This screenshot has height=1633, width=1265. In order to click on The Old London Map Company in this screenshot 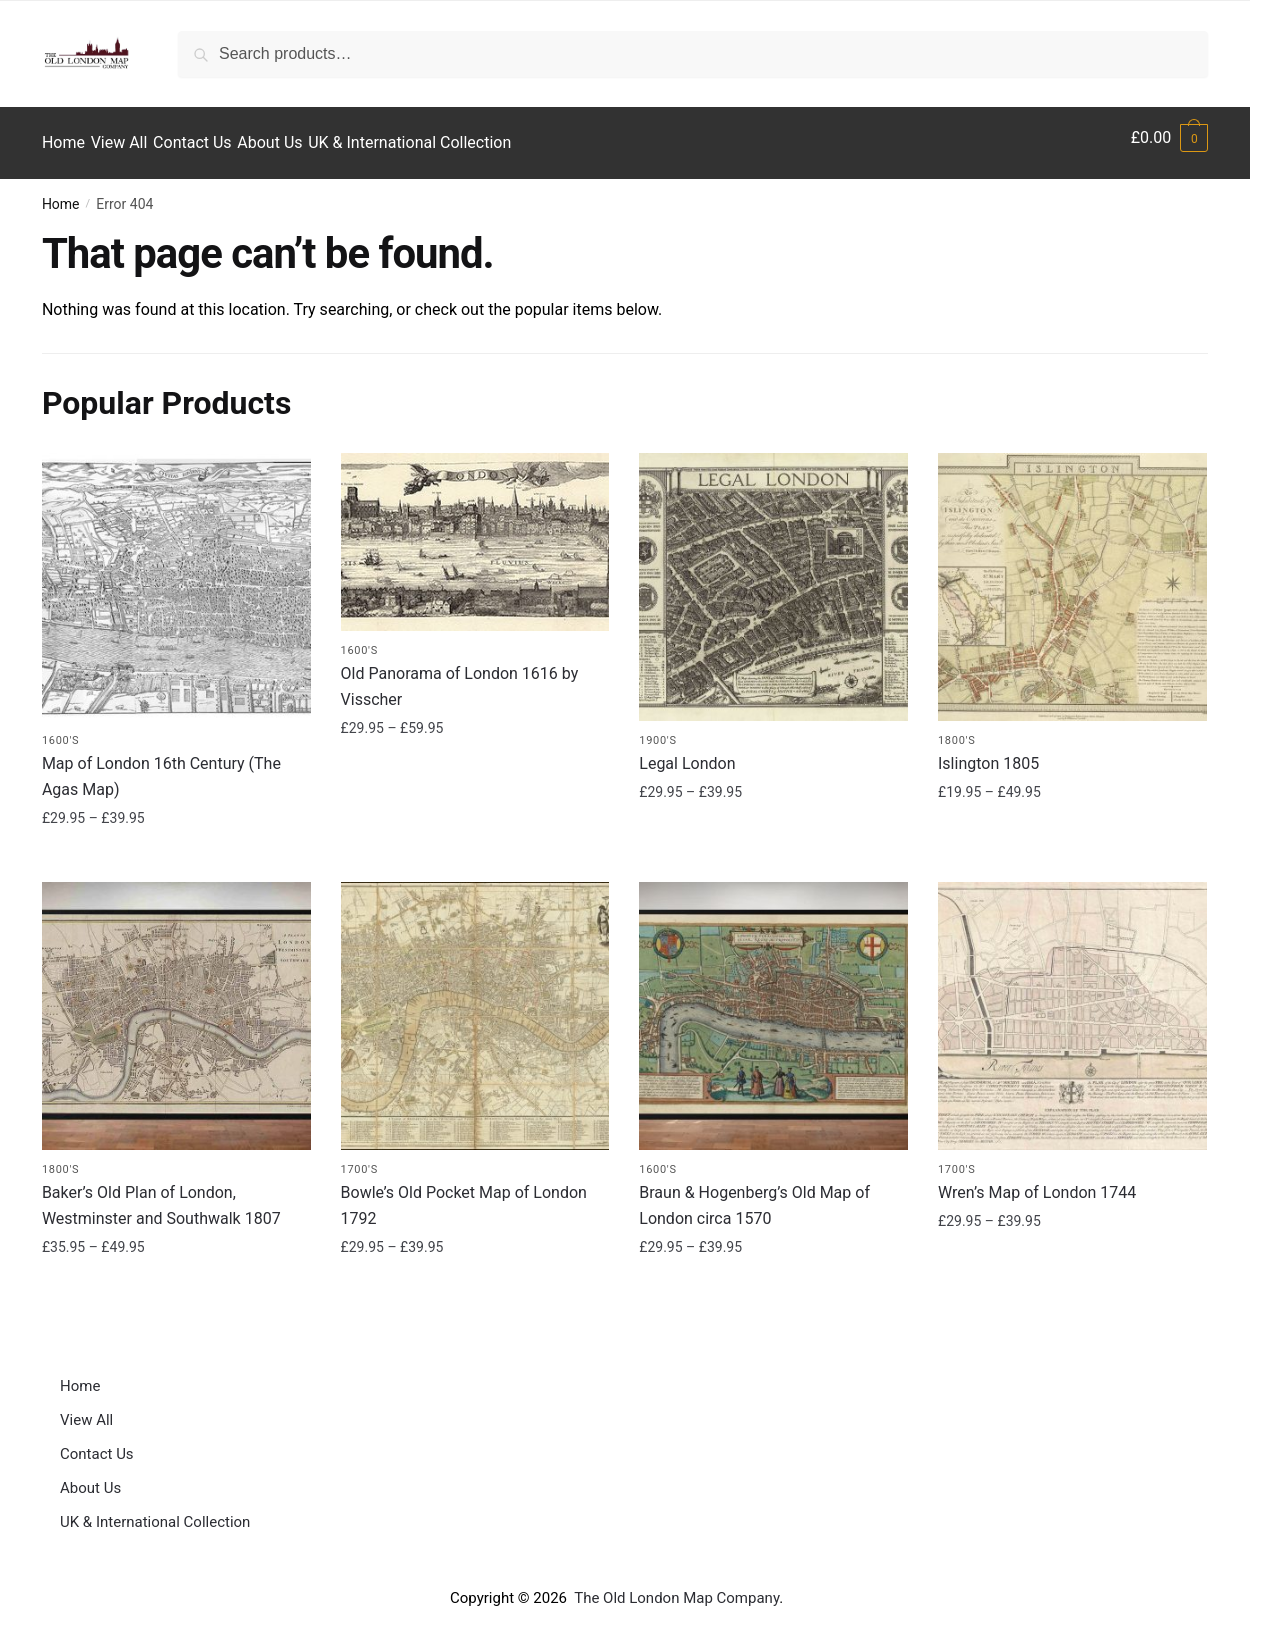, I will do `click(676, 1587)`.